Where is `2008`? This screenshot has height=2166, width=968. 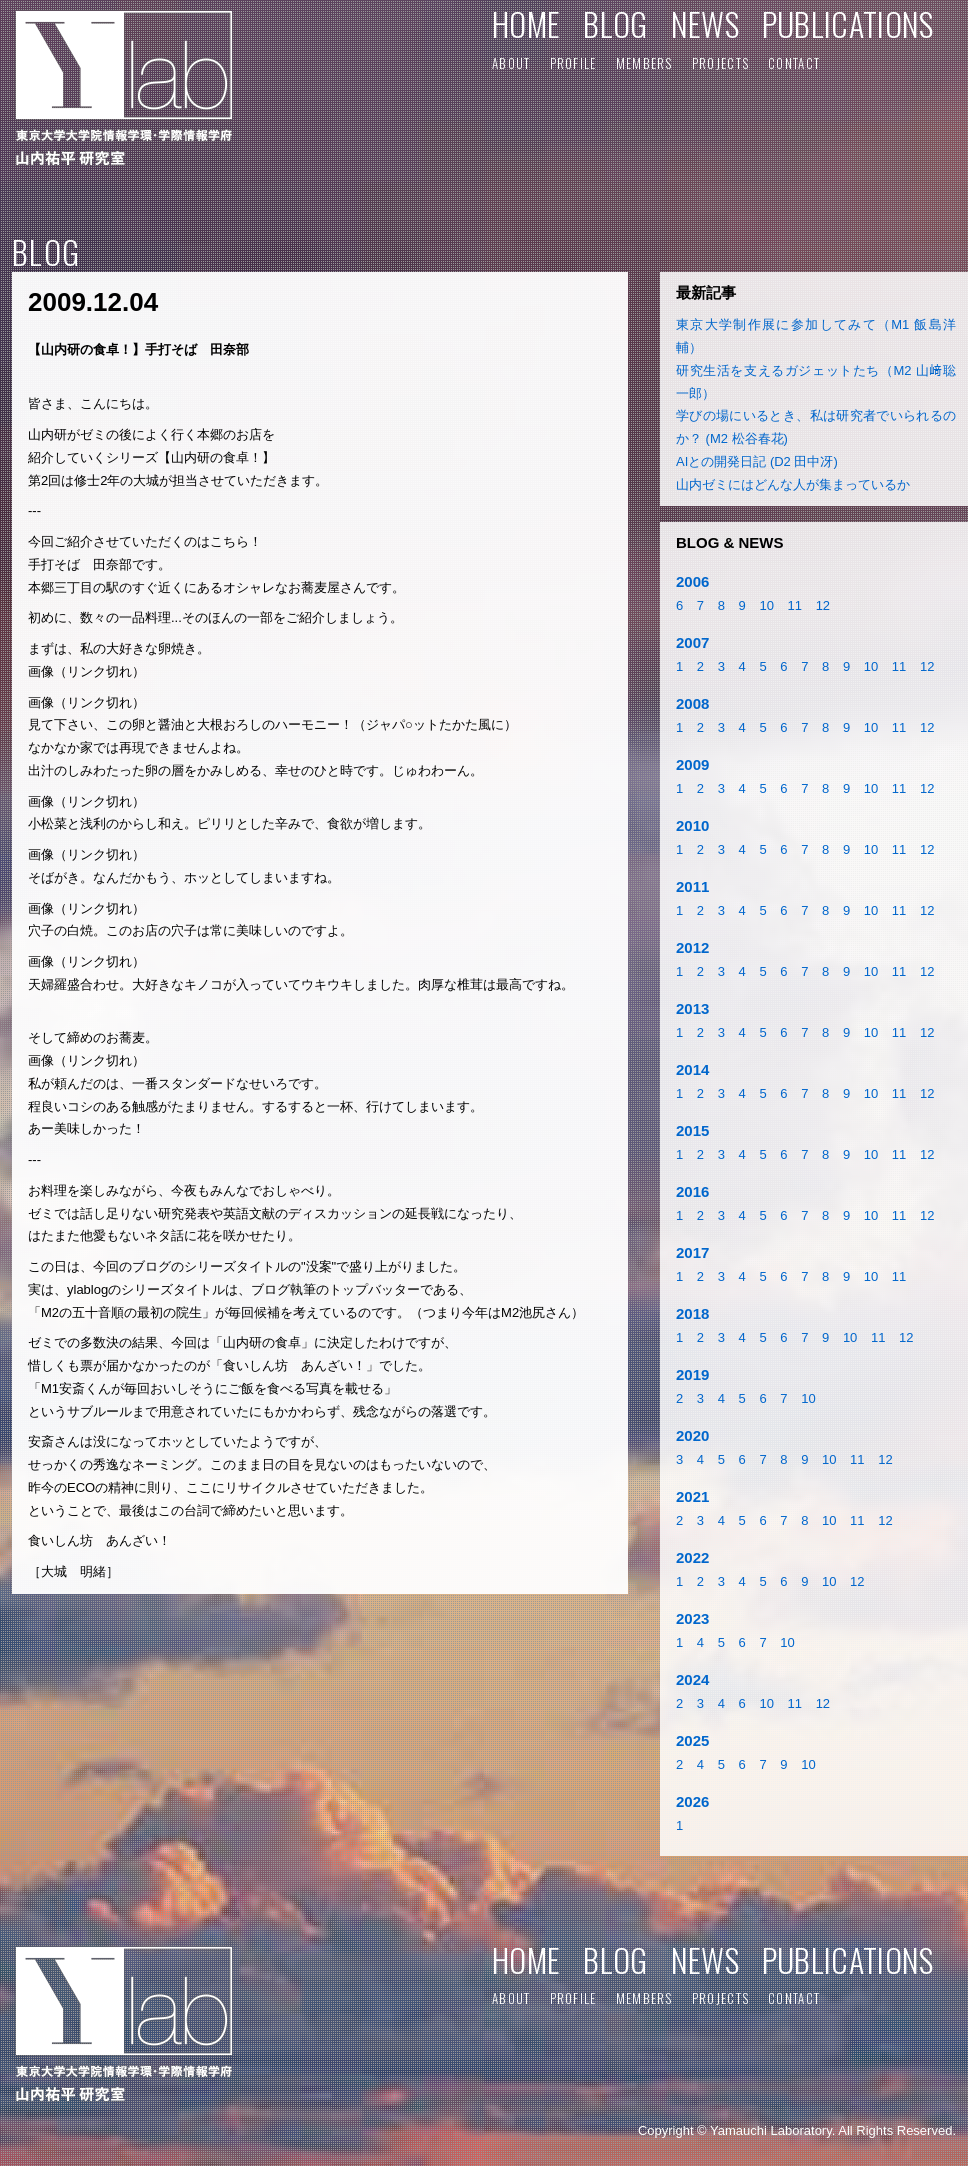 2008 is located at coordinates (692, 703).